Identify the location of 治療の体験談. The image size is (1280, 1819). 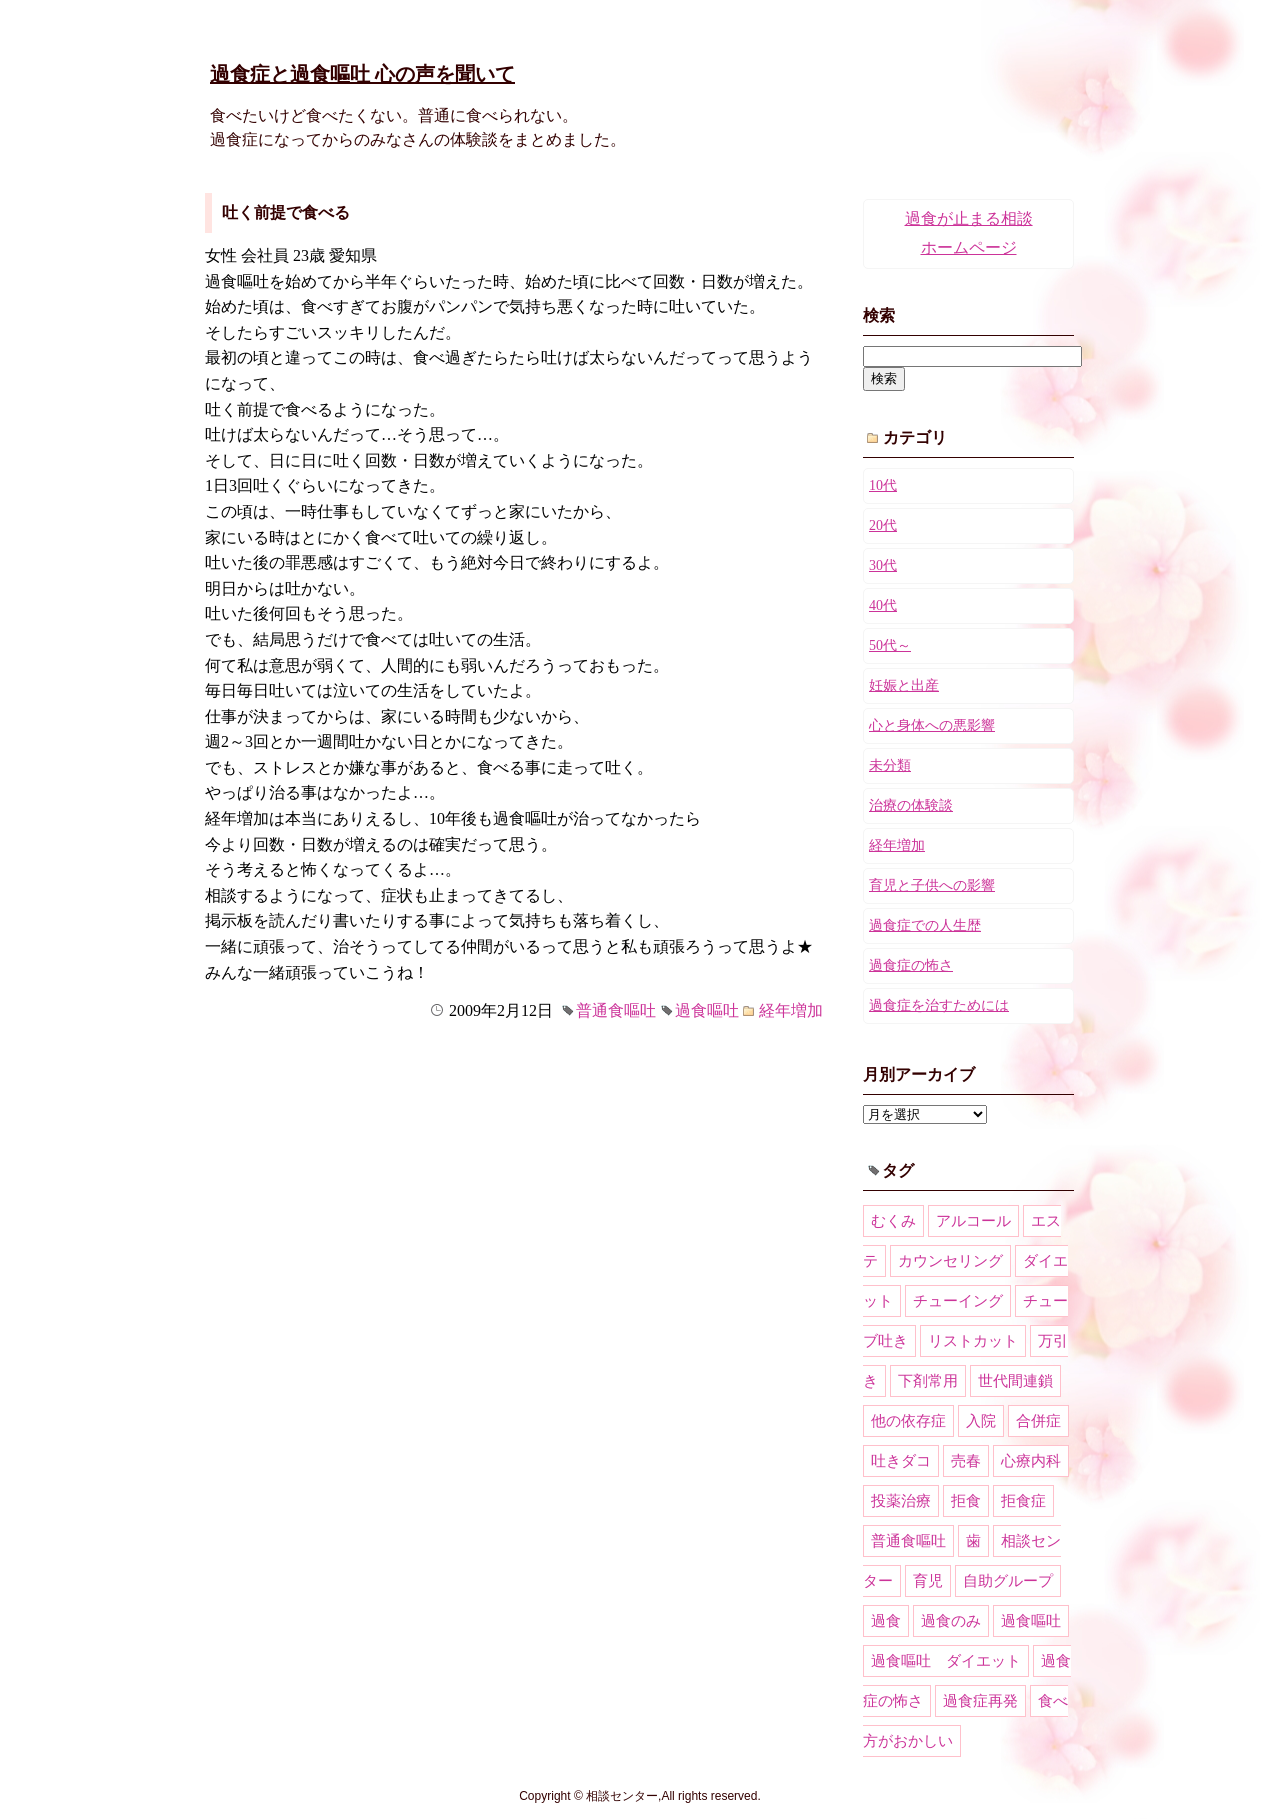
(911, 805).